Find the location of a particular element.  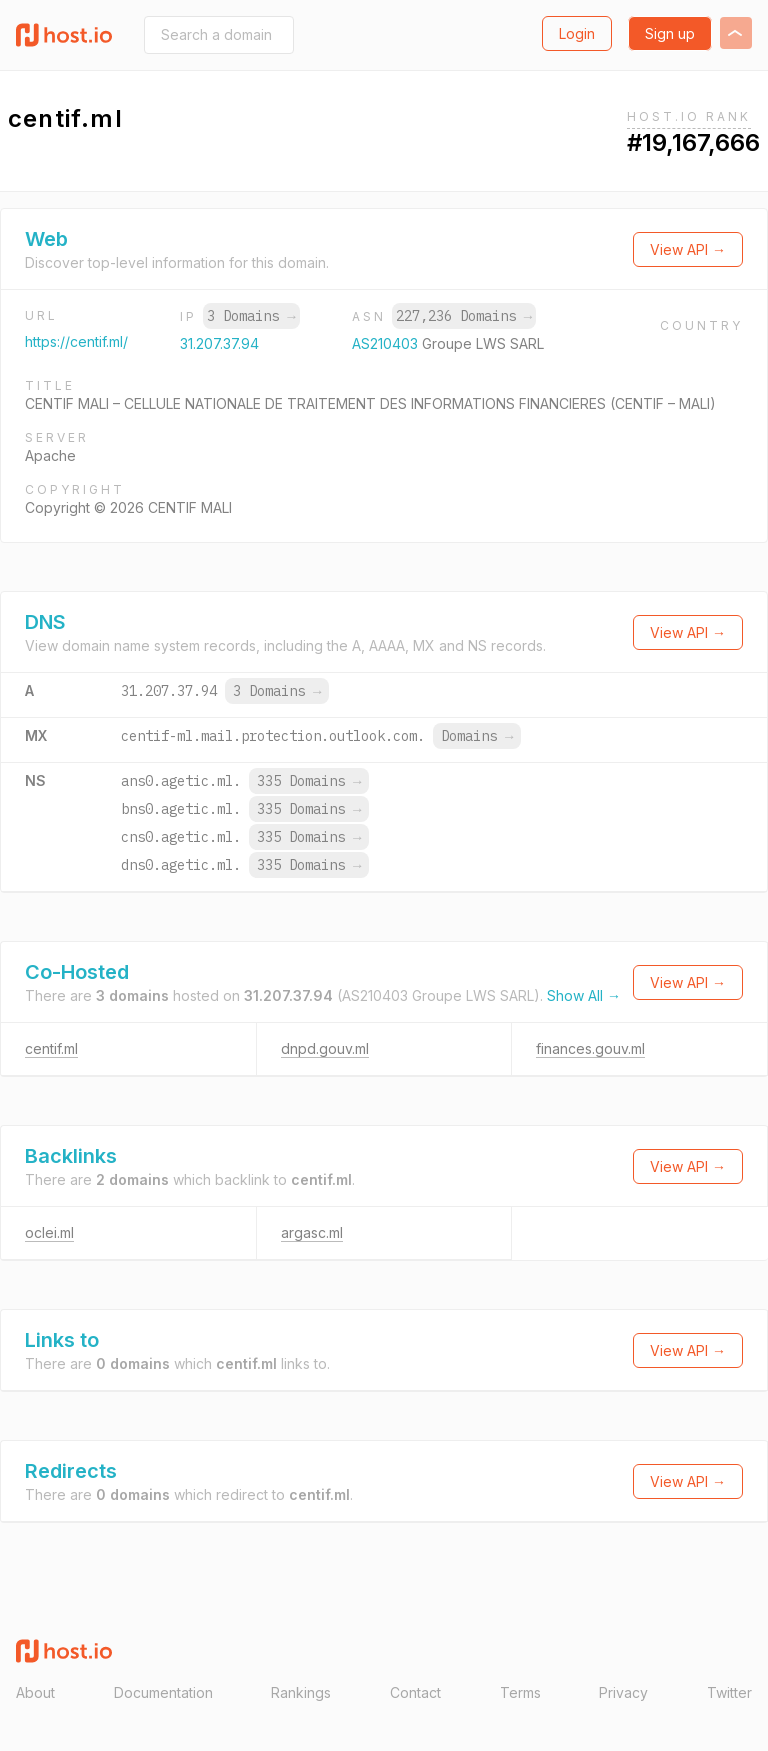

3 Domains is located at coordinates (251, 316).